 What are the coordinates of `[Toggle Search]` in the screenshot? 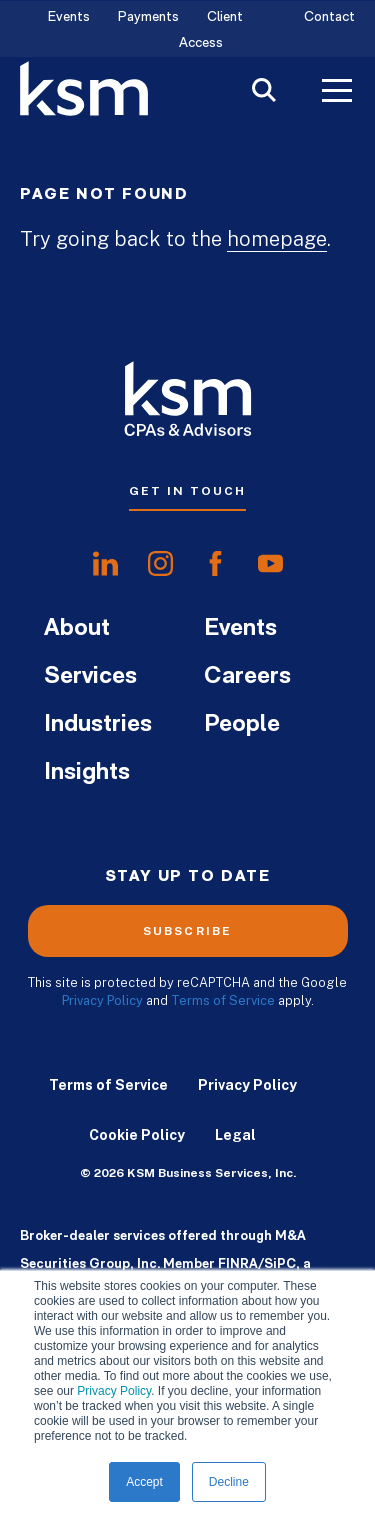 It's located at (264, 92).